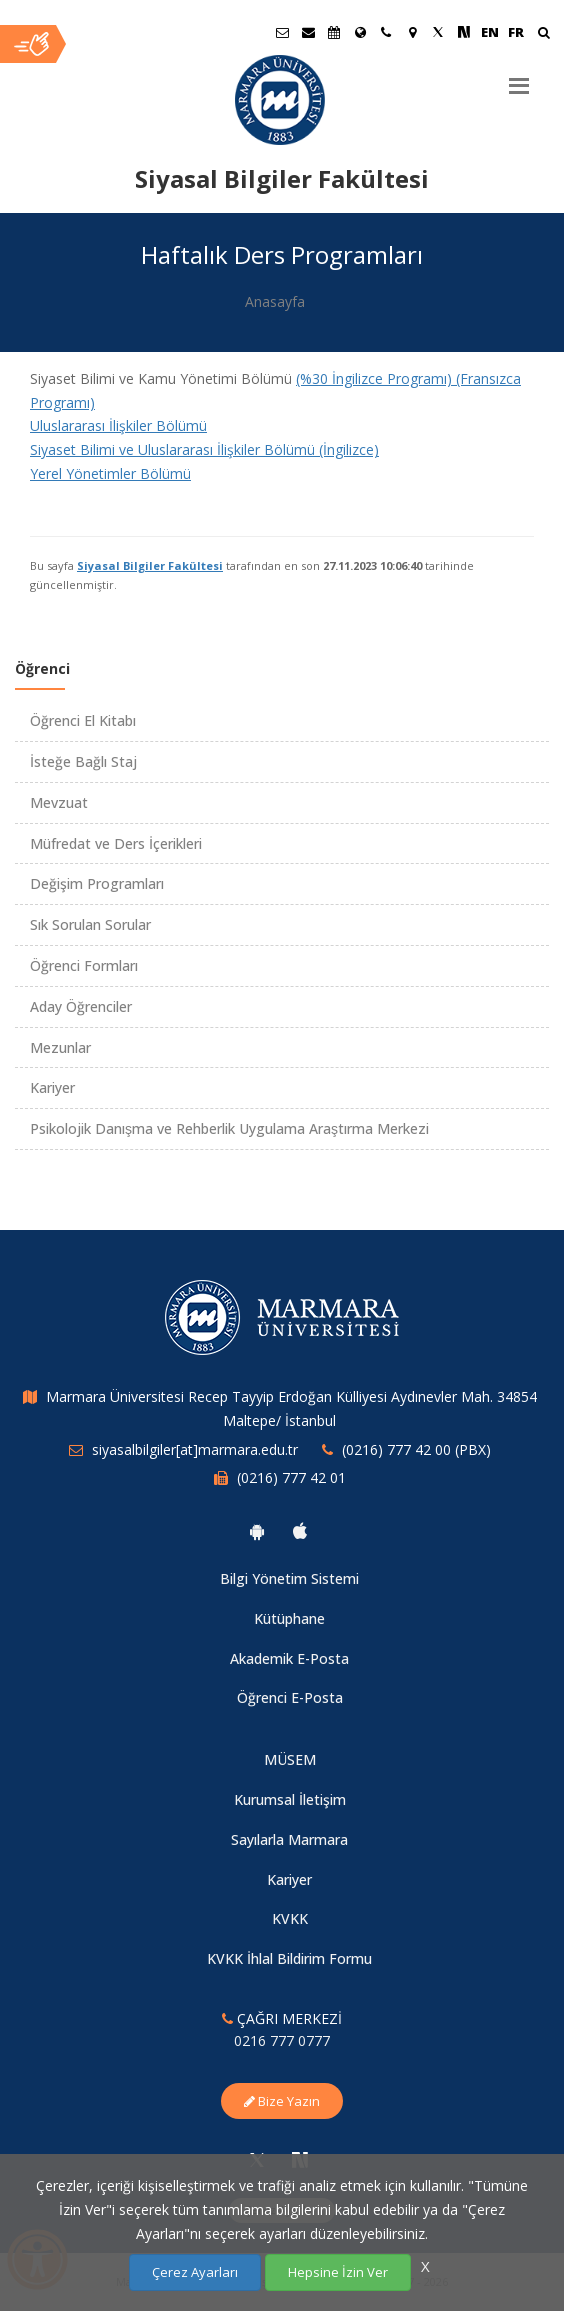  I want to click on Sayılarla Marmara, so click(289, 1839).